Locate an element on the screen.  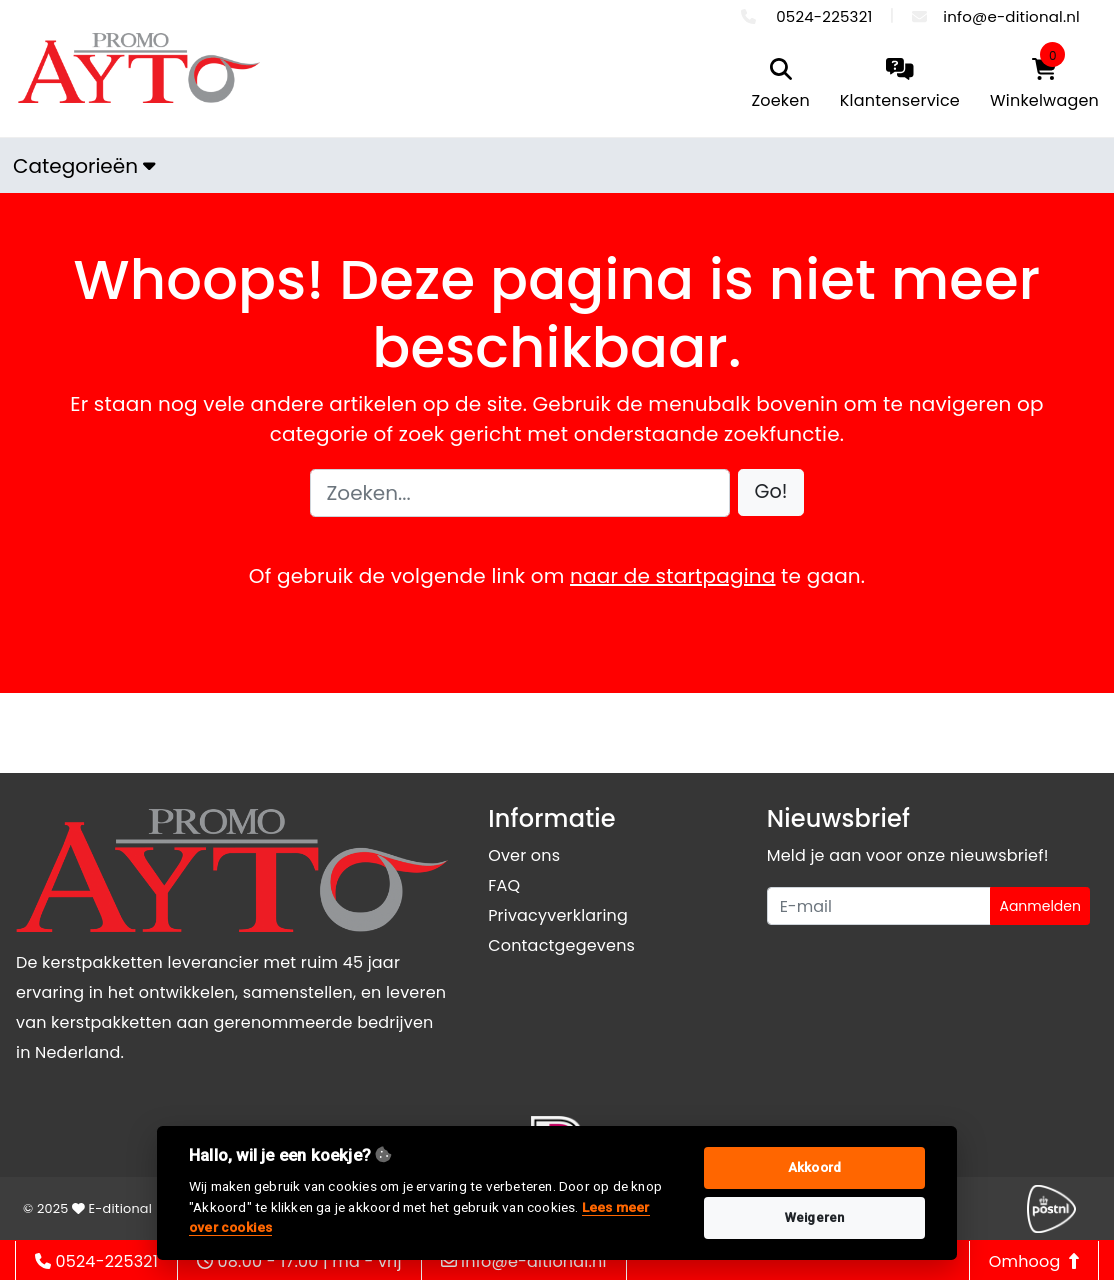
[Uw e-mailadres] is located at coordinates (879, 906).